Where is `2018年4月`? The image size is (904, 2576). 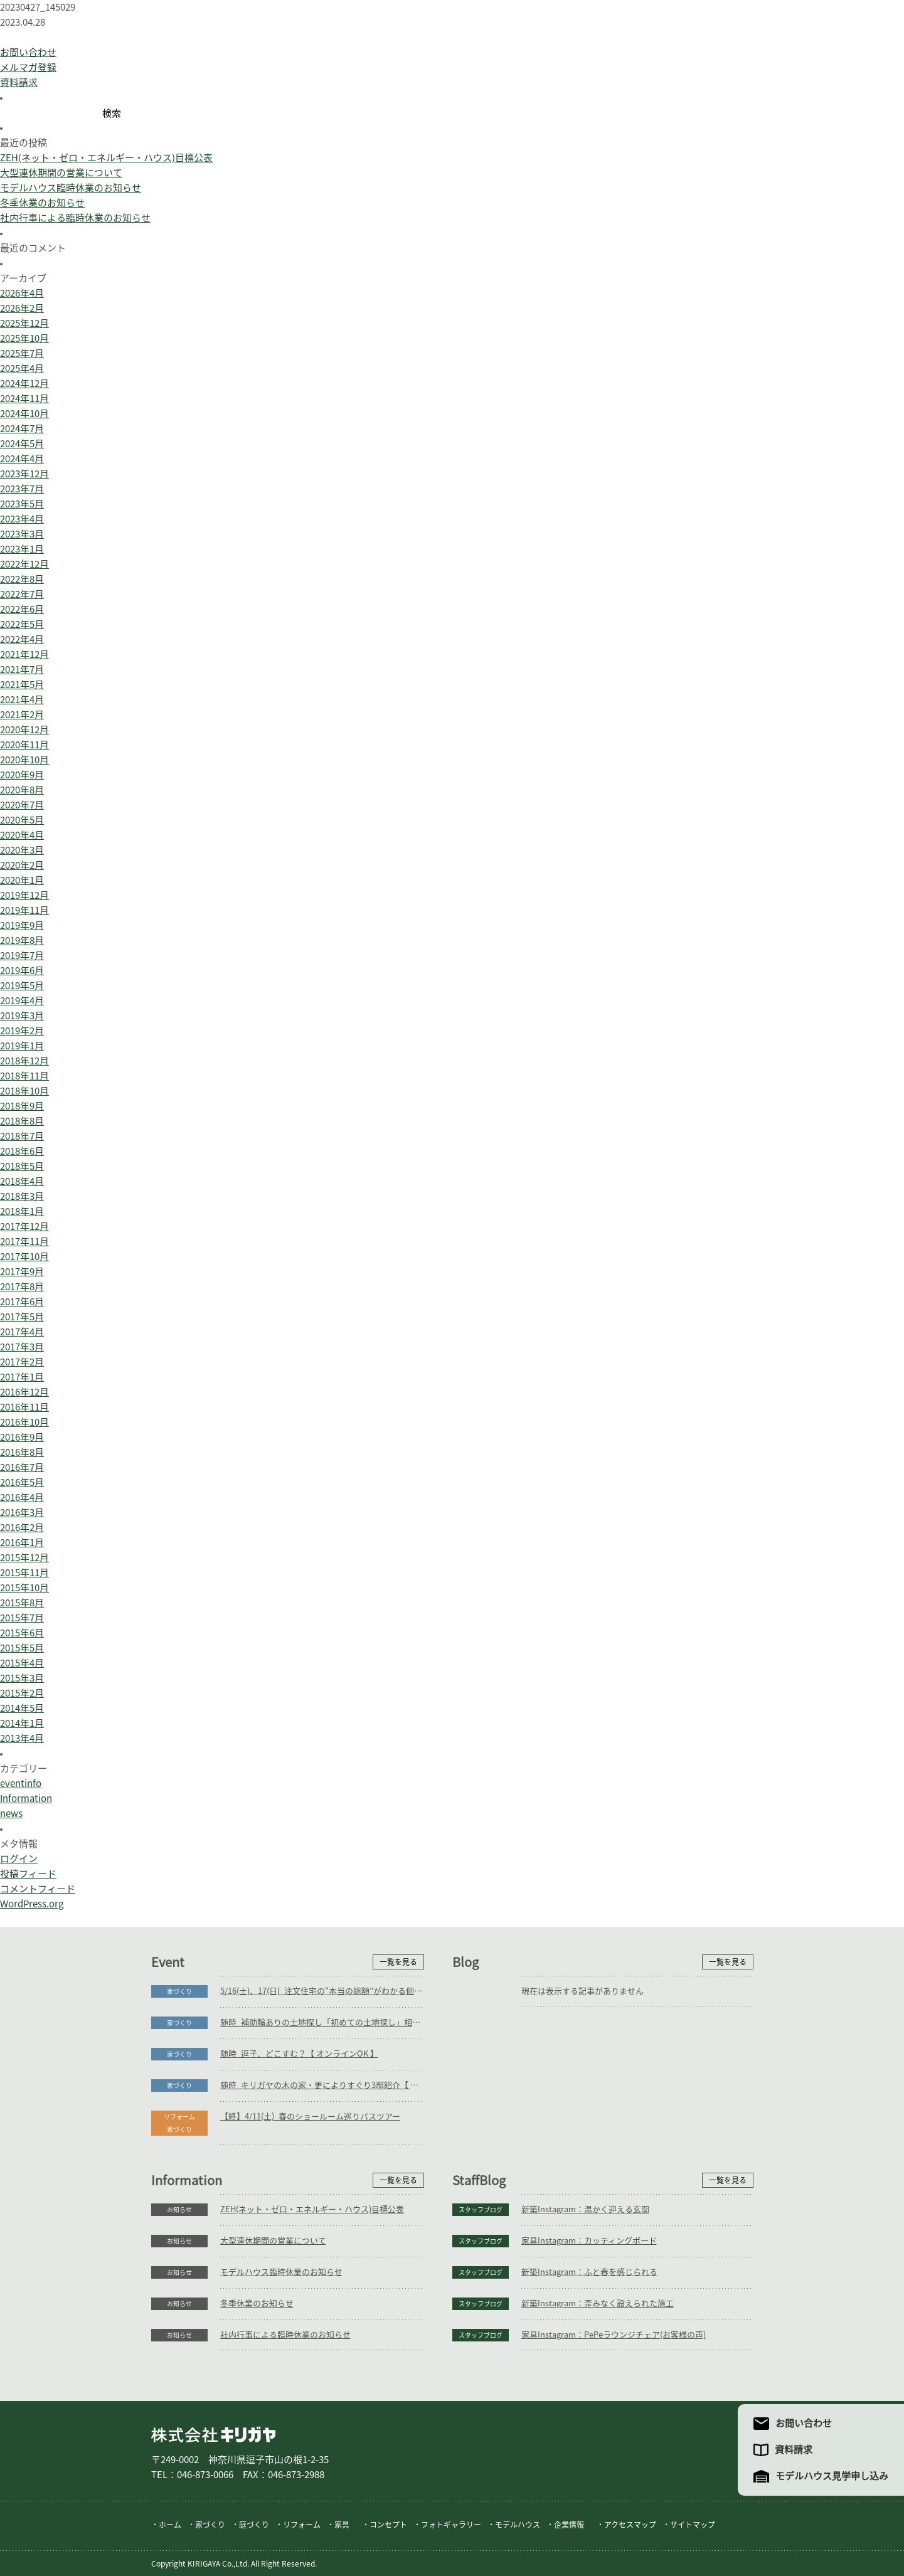
2018年4月 is located at coordinates (22, 1181).